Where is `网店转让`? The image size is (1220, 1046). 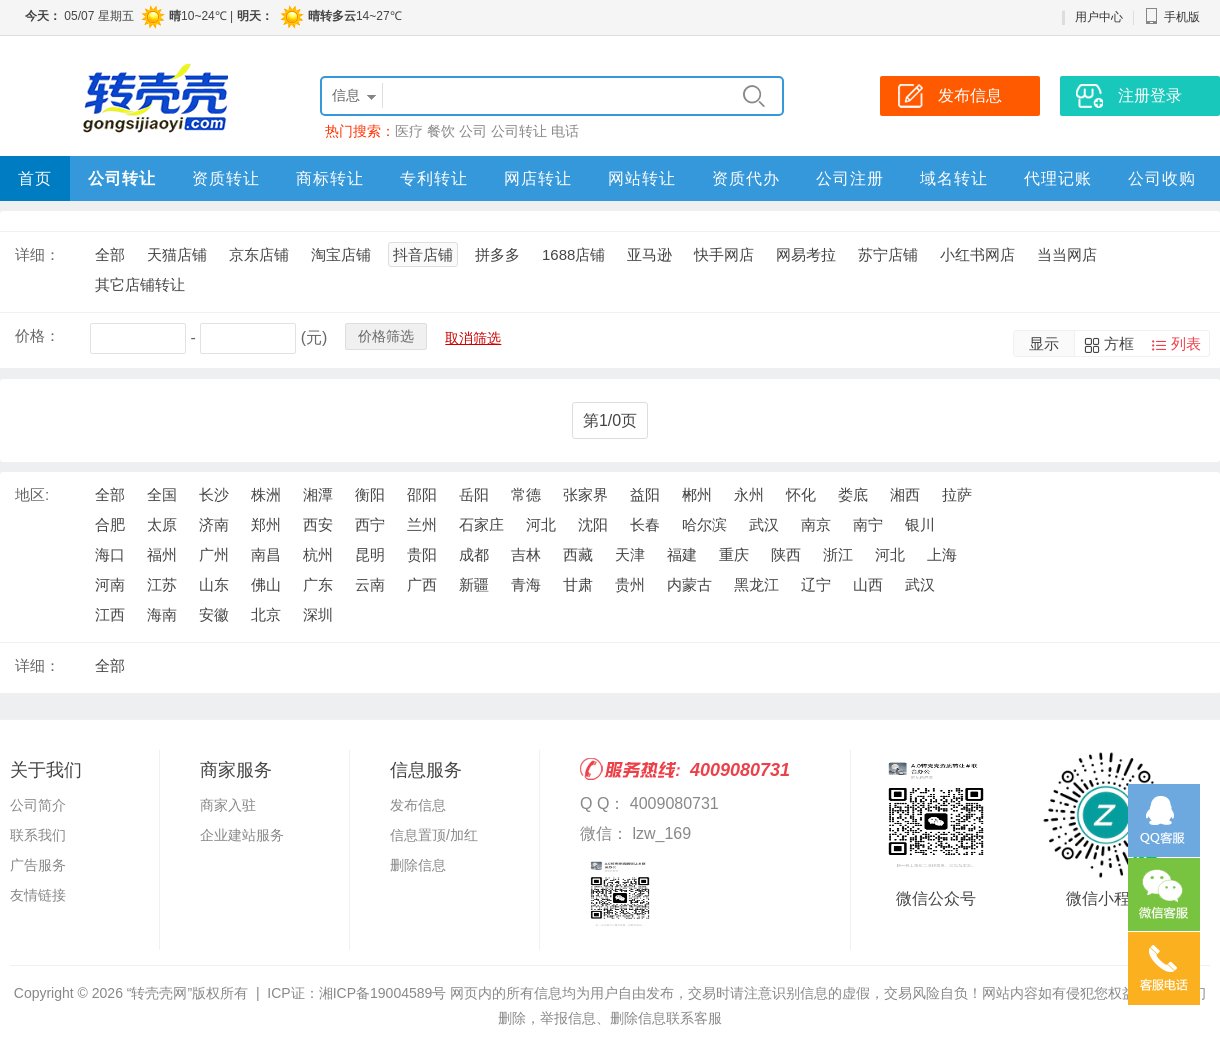
网店转让 is located at coordinates (538, 178).